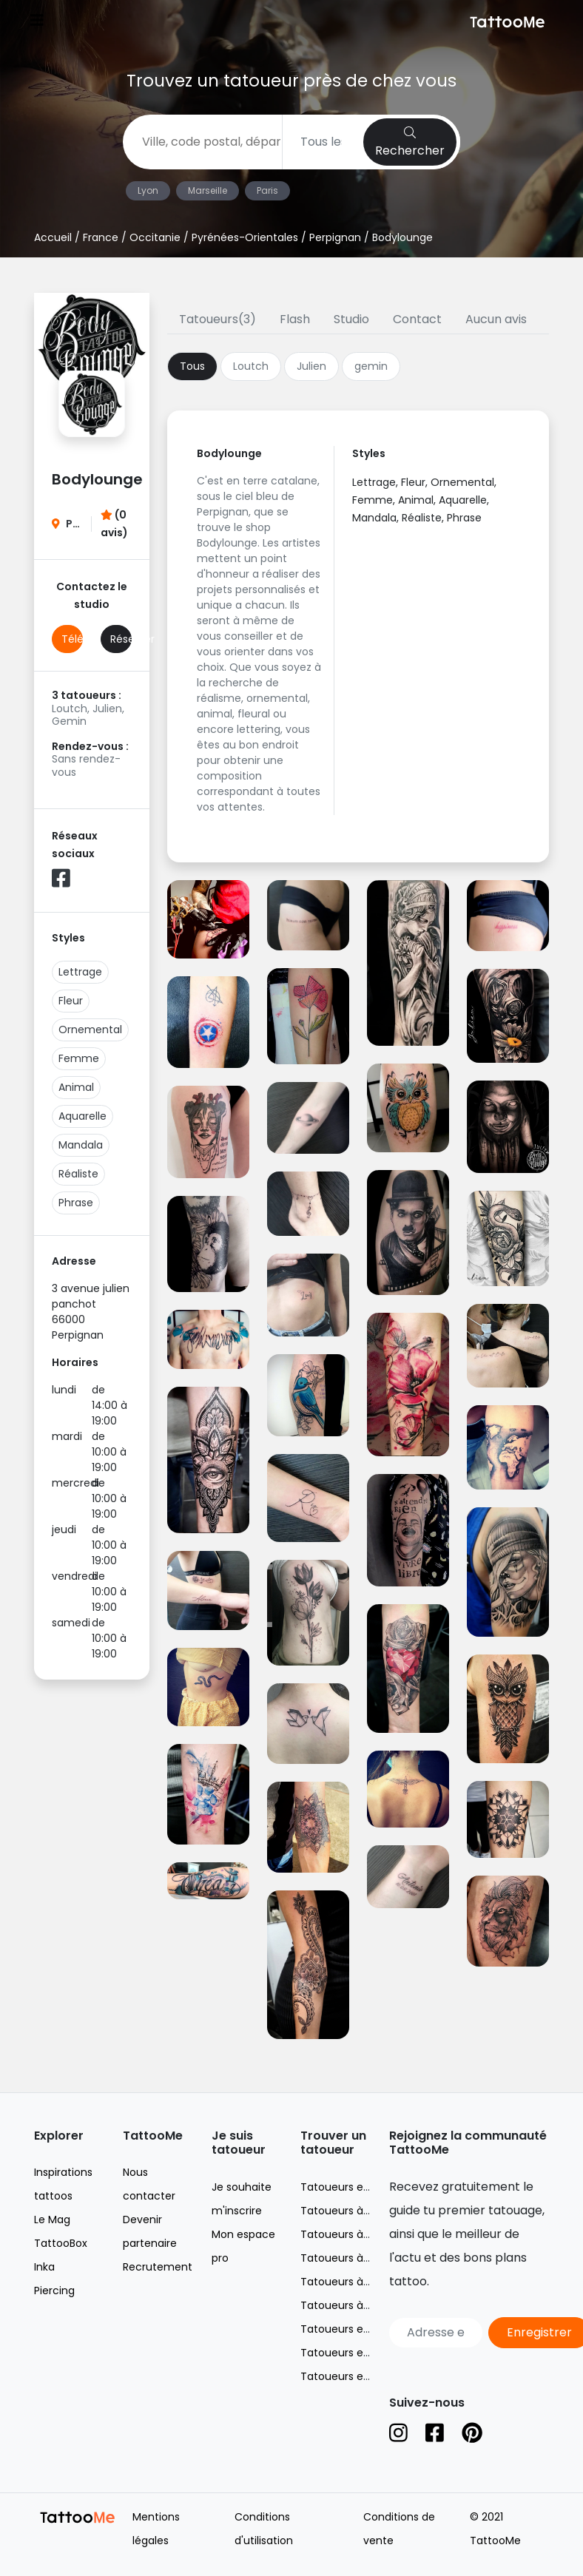  What do you see at coordinates (78, 1058) in the screenshot?
I see `Femme` at bounding box center [78, 1058].